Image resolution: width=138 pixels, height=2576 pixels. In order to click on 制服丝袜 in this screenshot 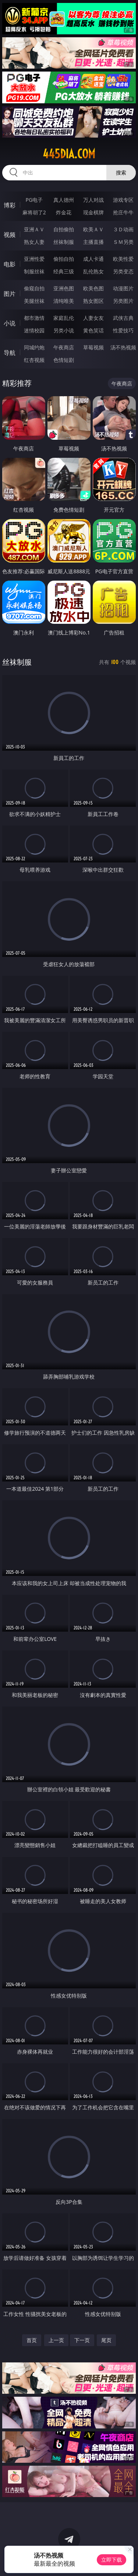, I will do `click(34, 271)`.